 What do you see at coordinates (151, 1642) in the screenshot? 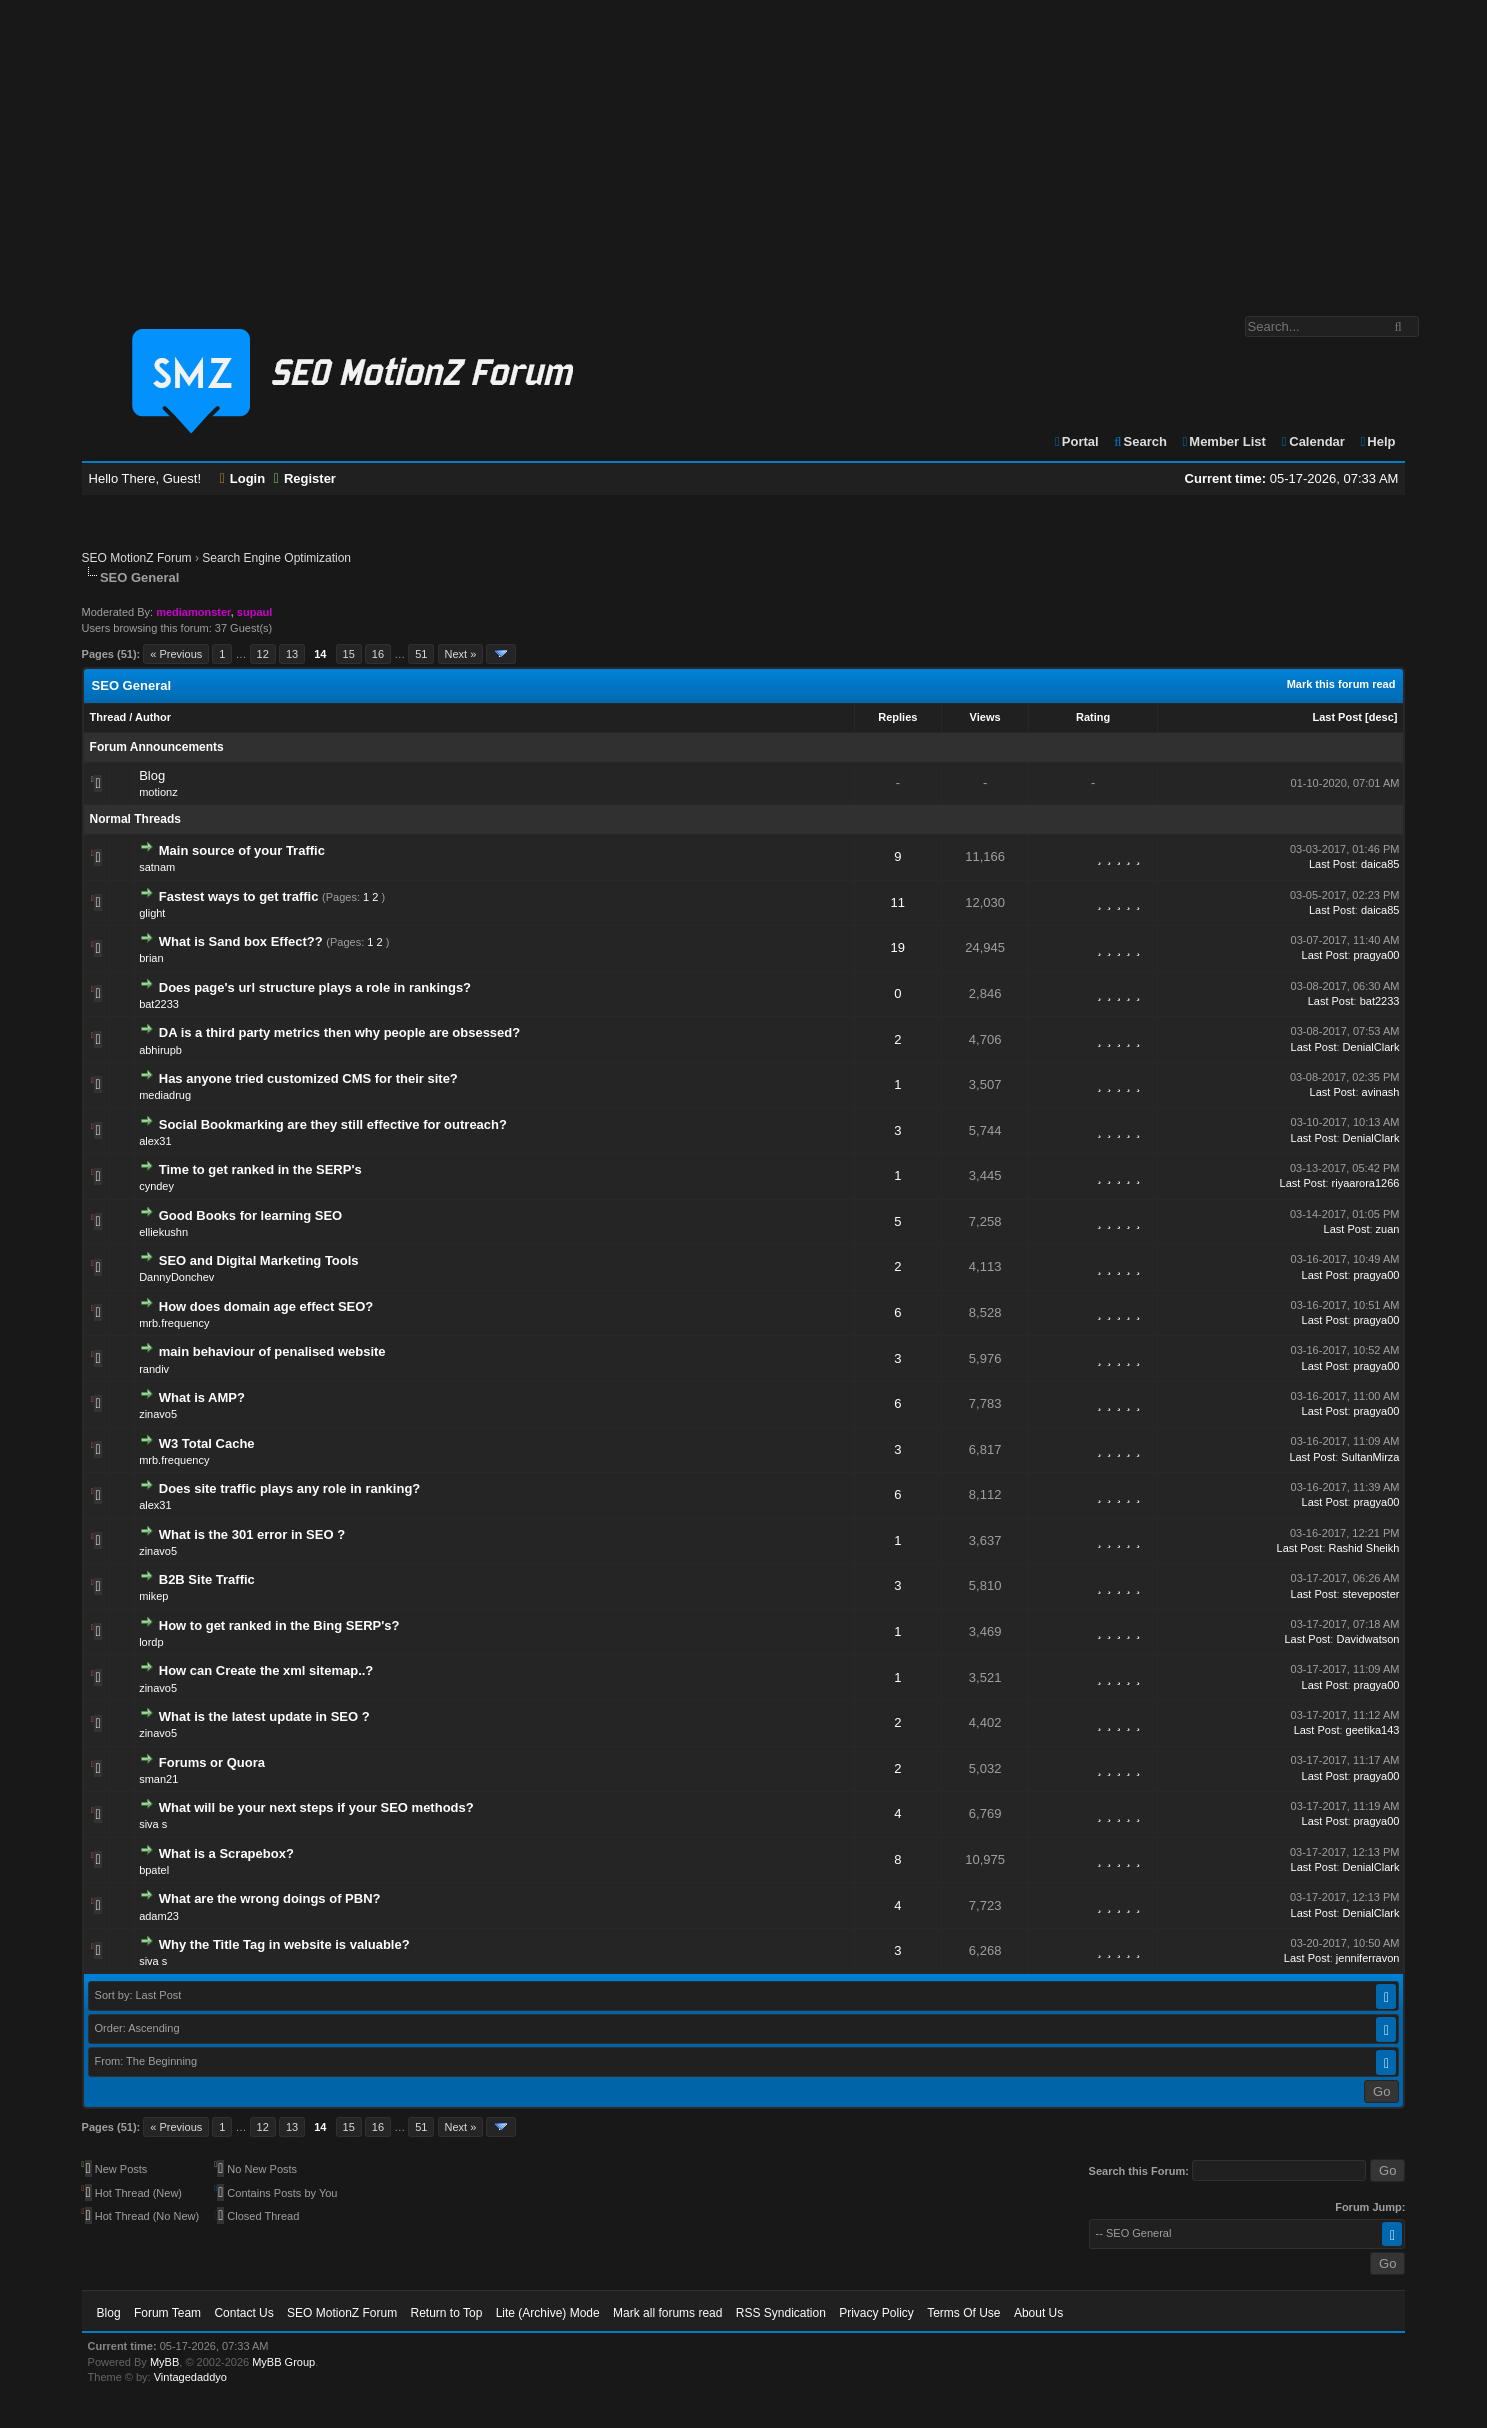
I see `lordp` at bounding box center [151, 1642].